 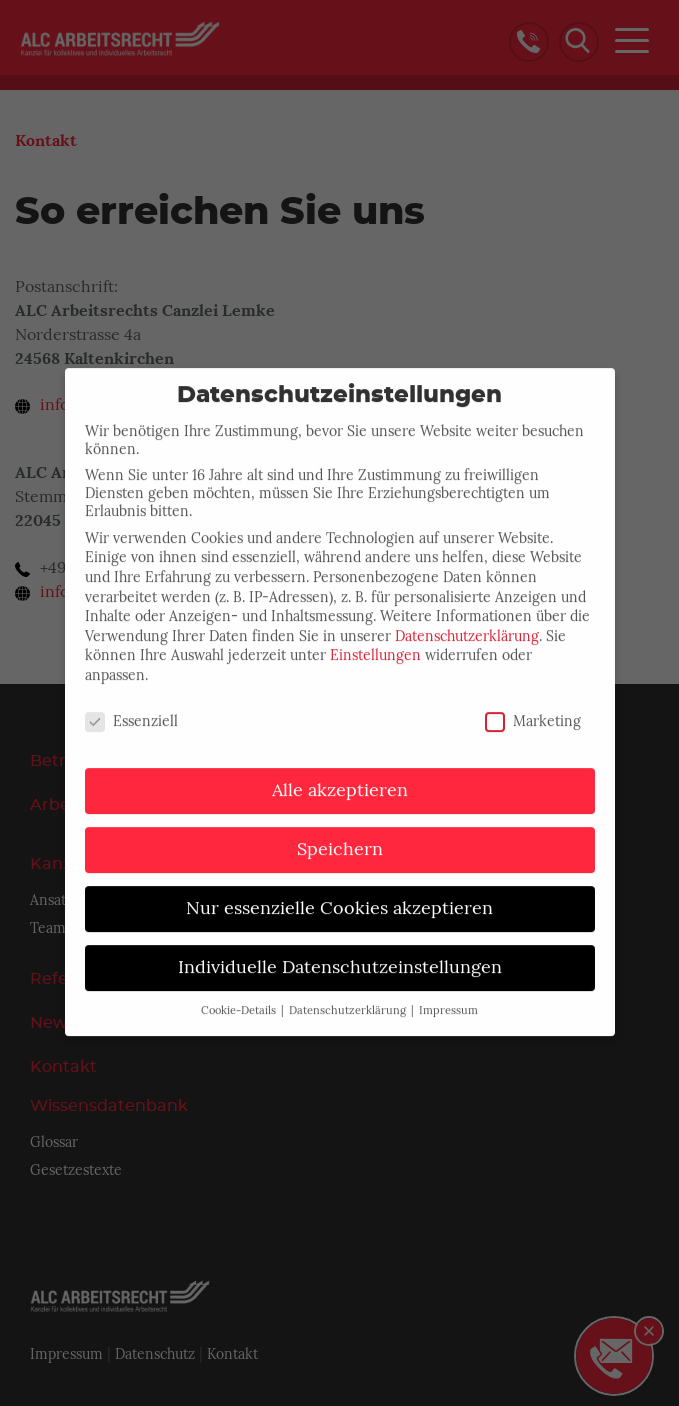 What do you see at coordinates (131, 702) in the screenshot?
I see `Essenziell` at bounding box center [131, 702].